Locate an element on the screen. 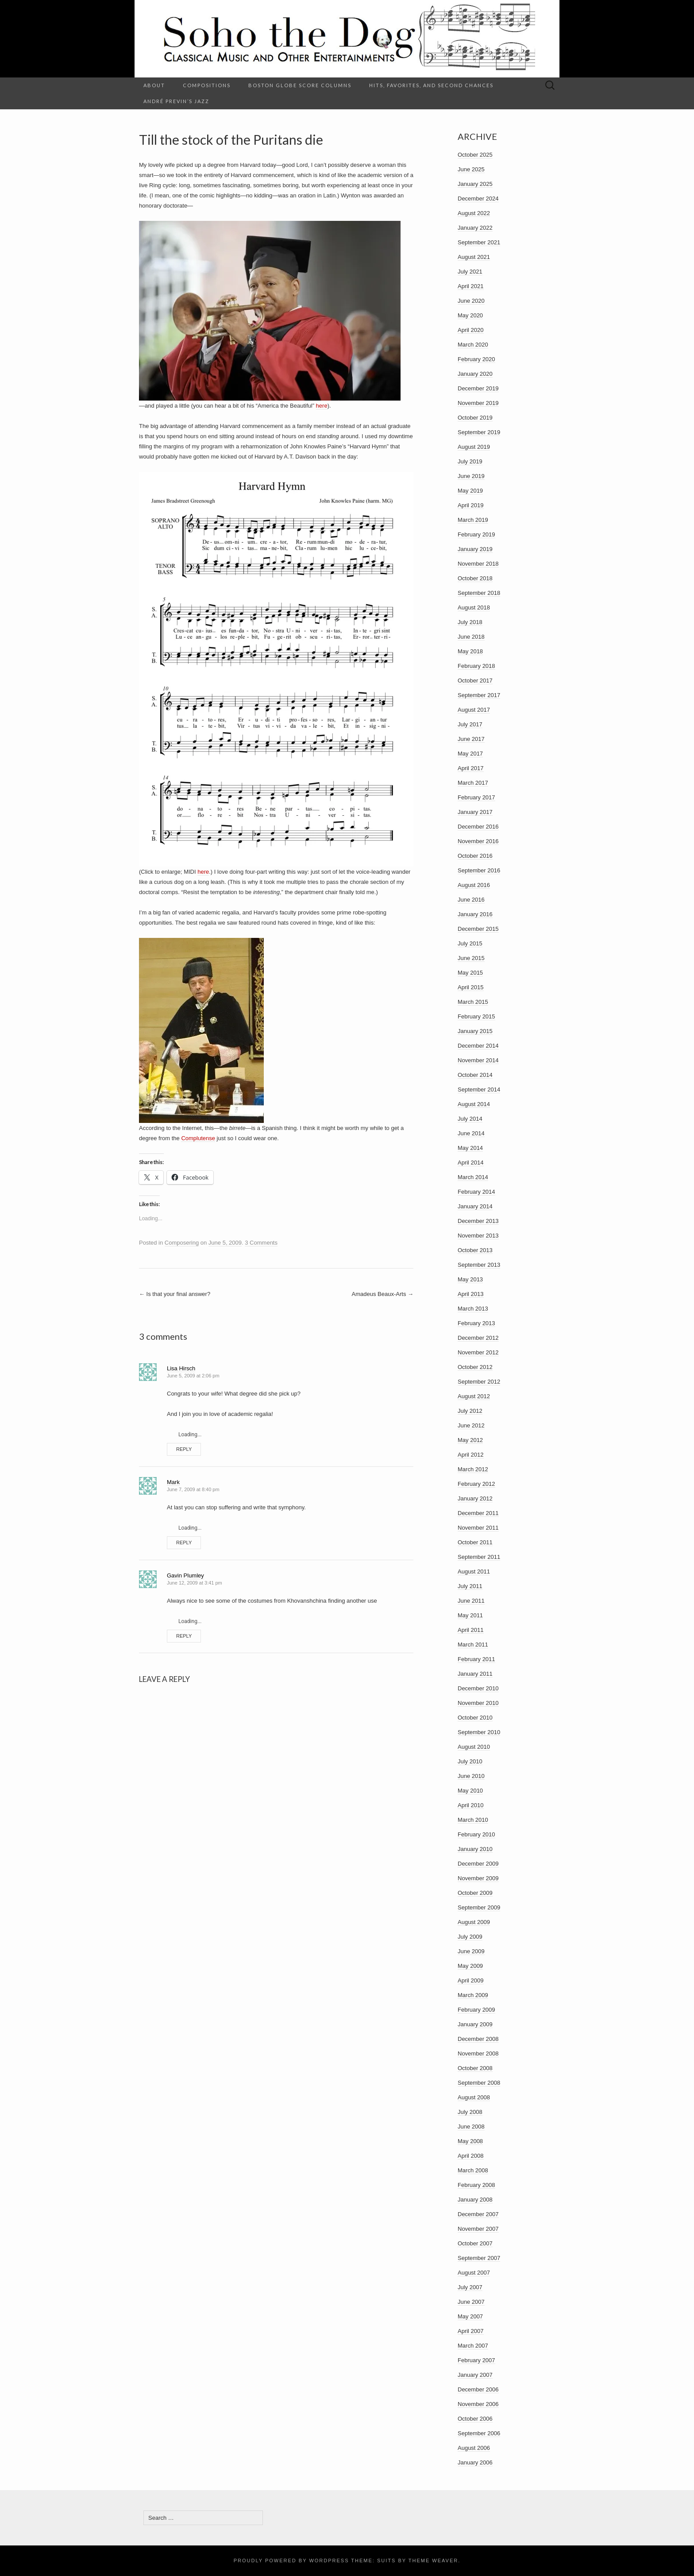 This screenshot has width=694, height=2576. Composering is located at coordinates (182, 1242).